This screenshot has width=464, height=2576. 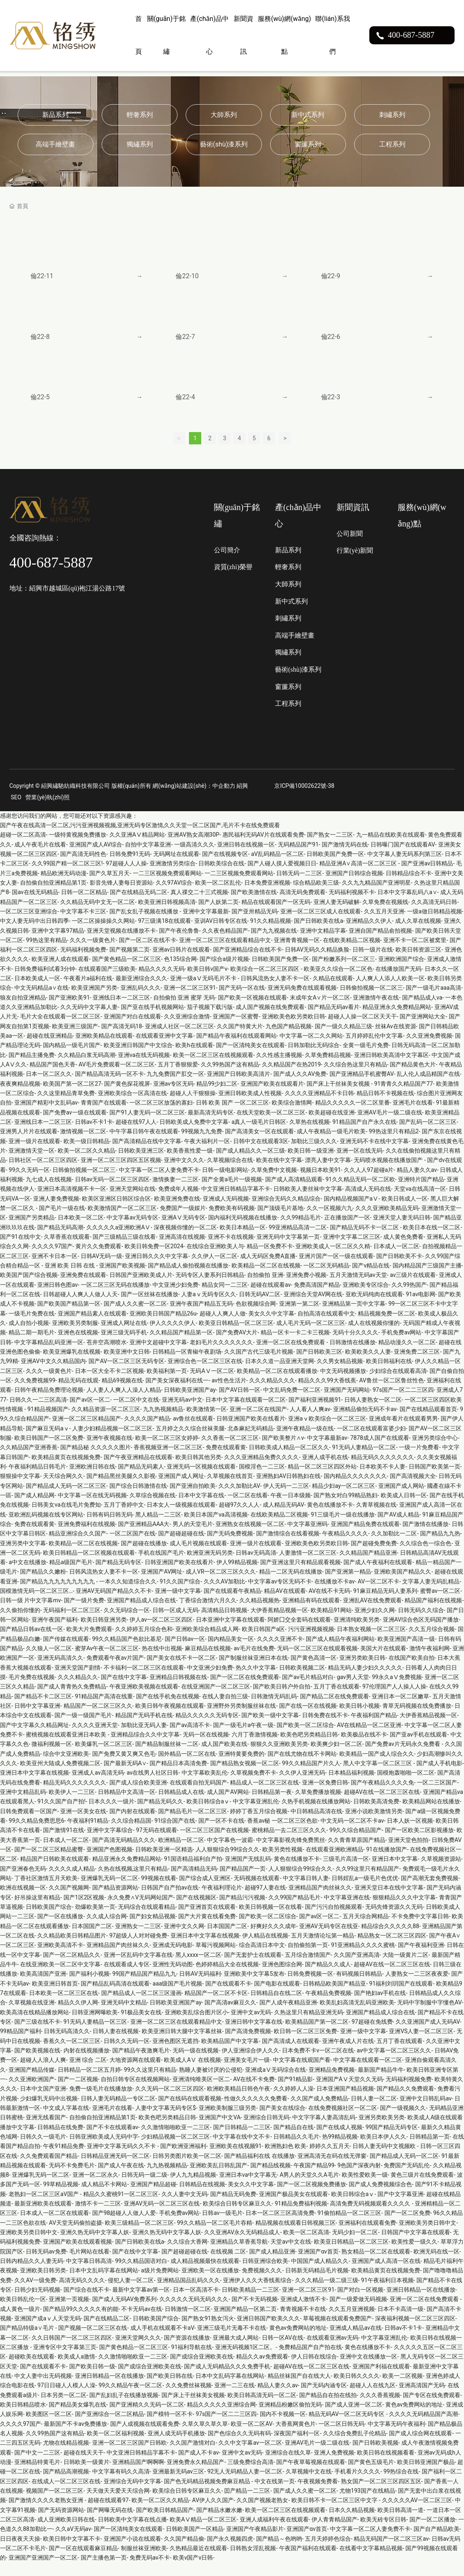 What do you see at coordinates (367, 2073) in the screenshot?
I see `中文字幕在线观看一区二区` at bounding box center [367, 2073].